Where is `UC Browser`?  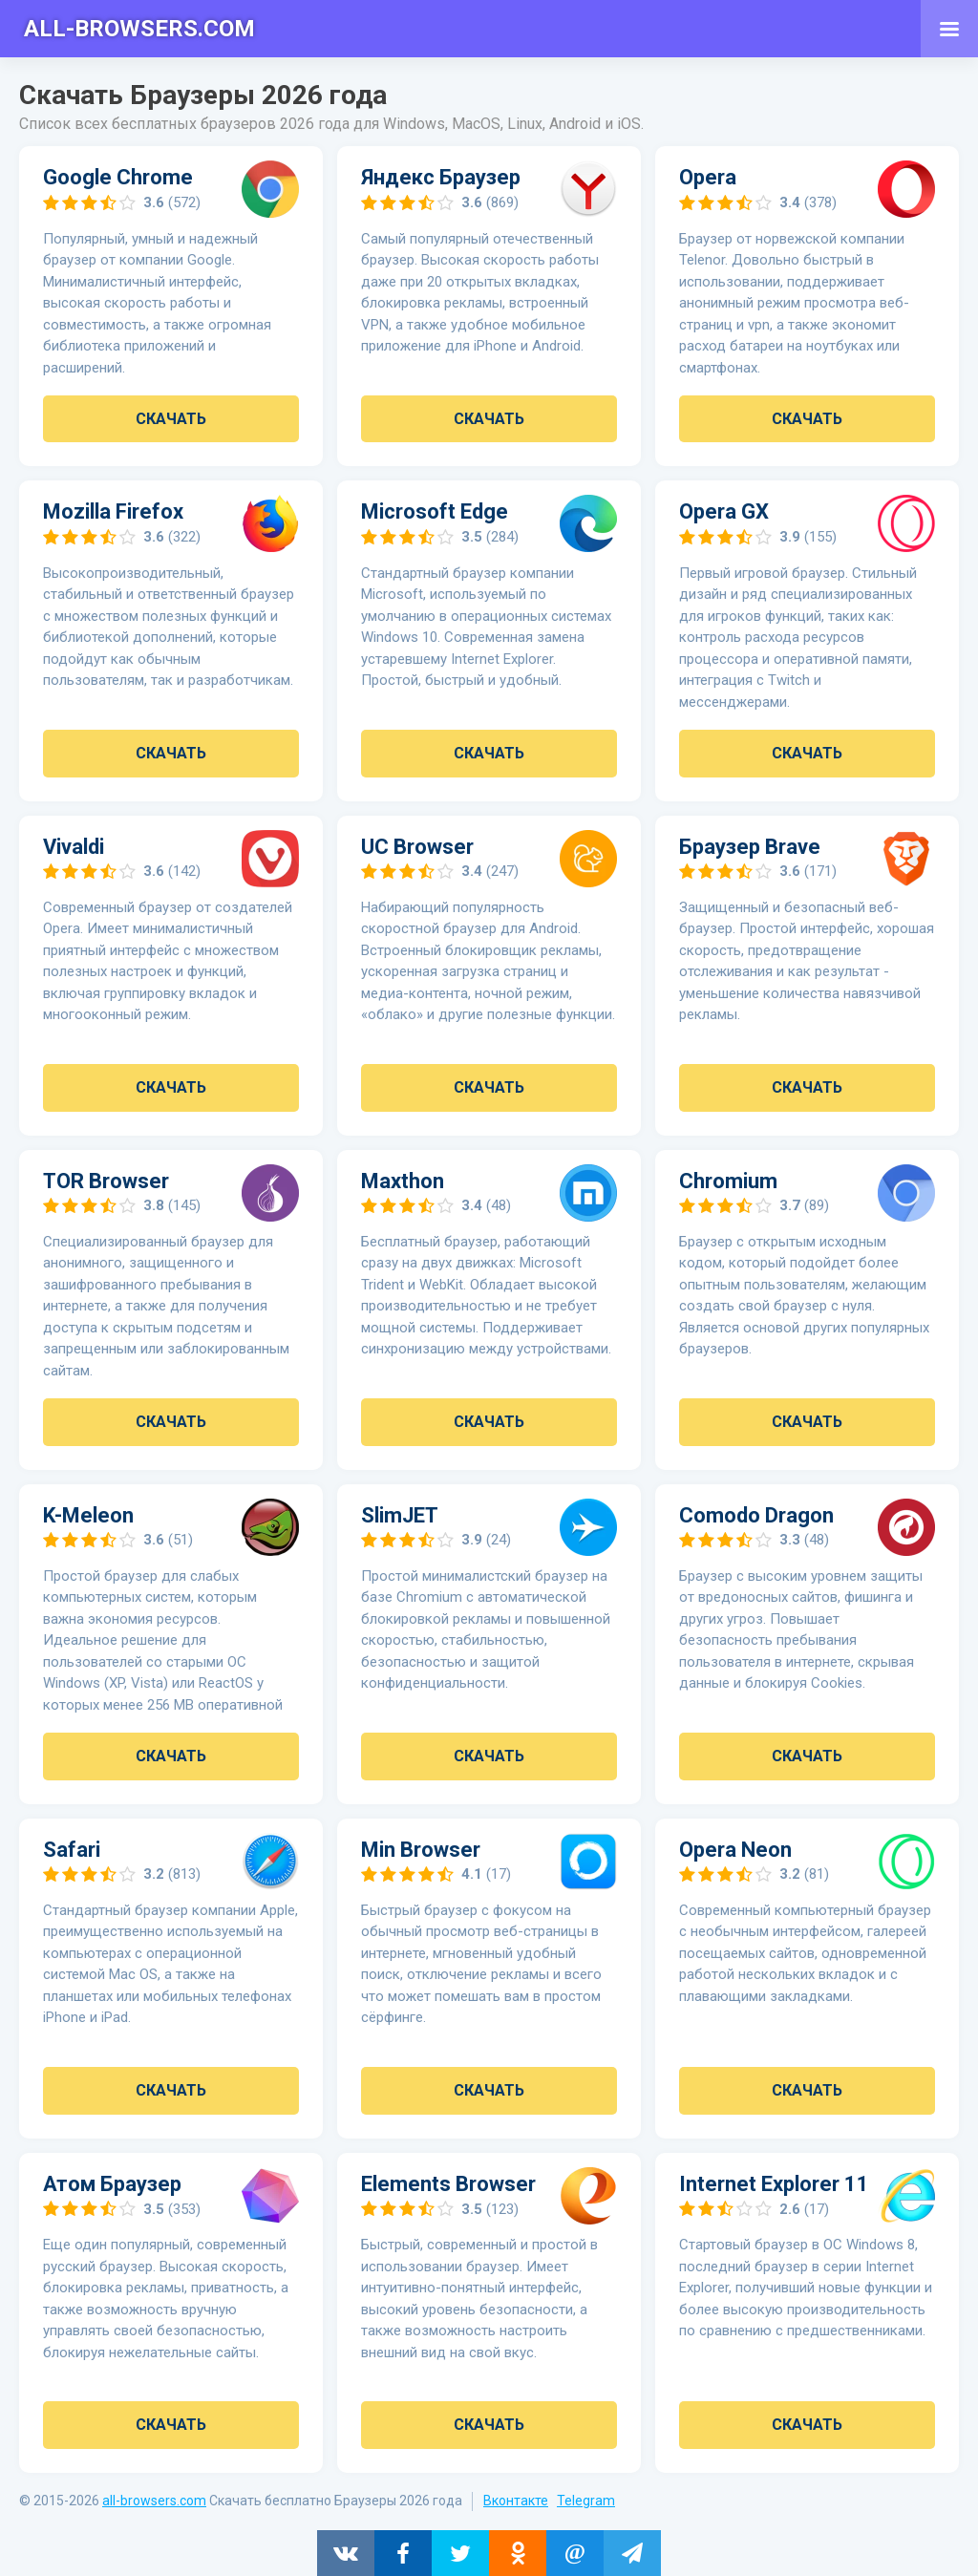
UC Browser is located at coordinates (417, 846).